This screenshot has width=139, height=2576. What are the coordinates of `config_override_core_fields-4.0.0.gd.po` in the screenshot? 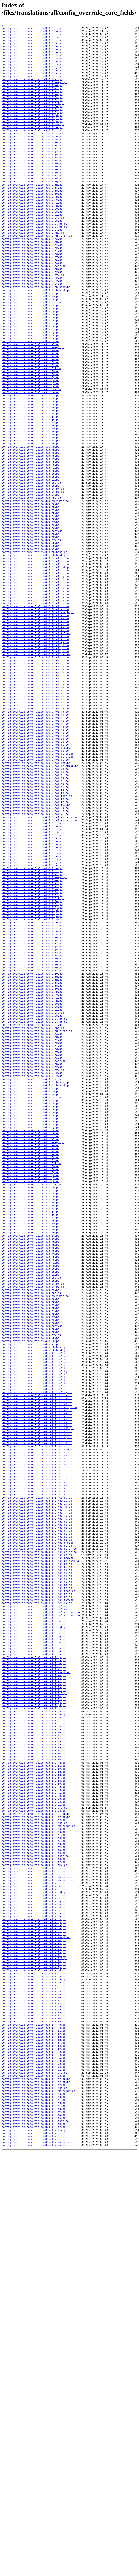 It's located at (32, 1088).